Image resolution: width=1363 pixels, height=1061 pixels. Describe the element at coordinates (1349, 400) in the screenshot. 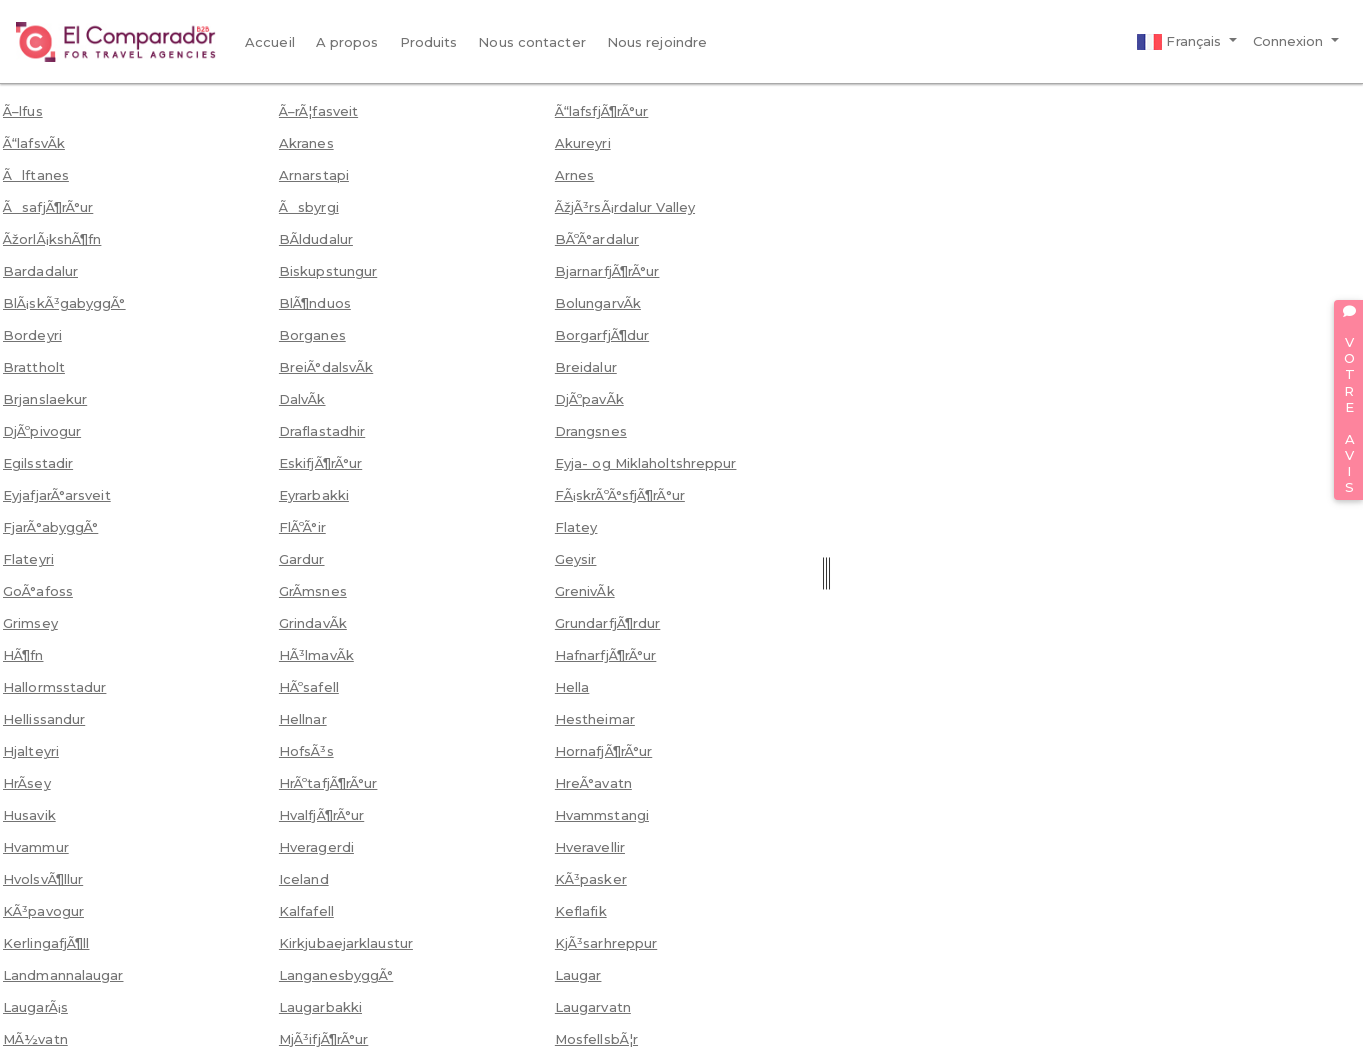

I see `VOTRE AVIS` at that location.